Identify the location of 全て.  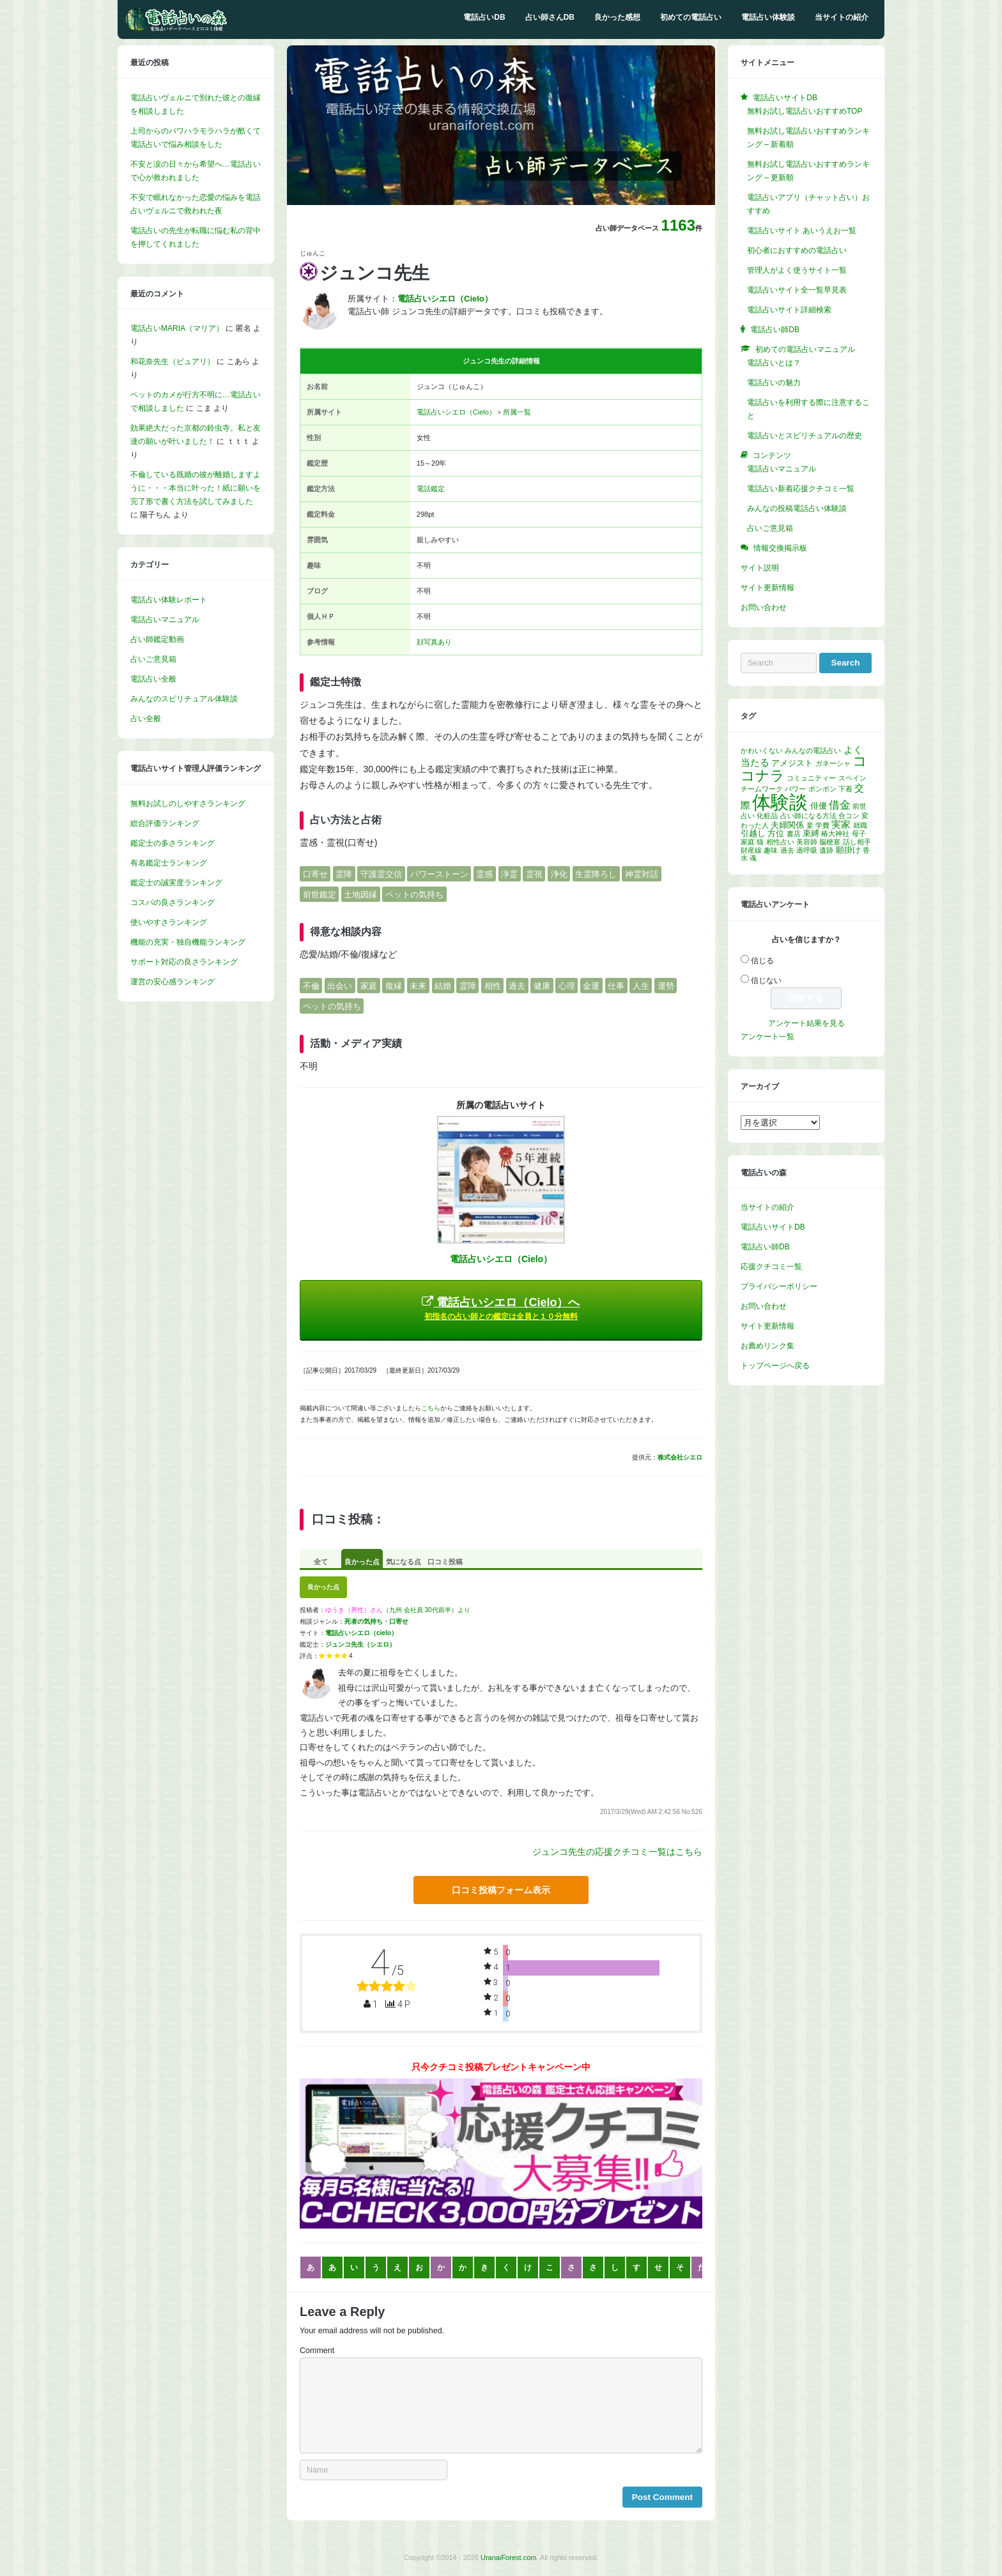
(321, 1562).